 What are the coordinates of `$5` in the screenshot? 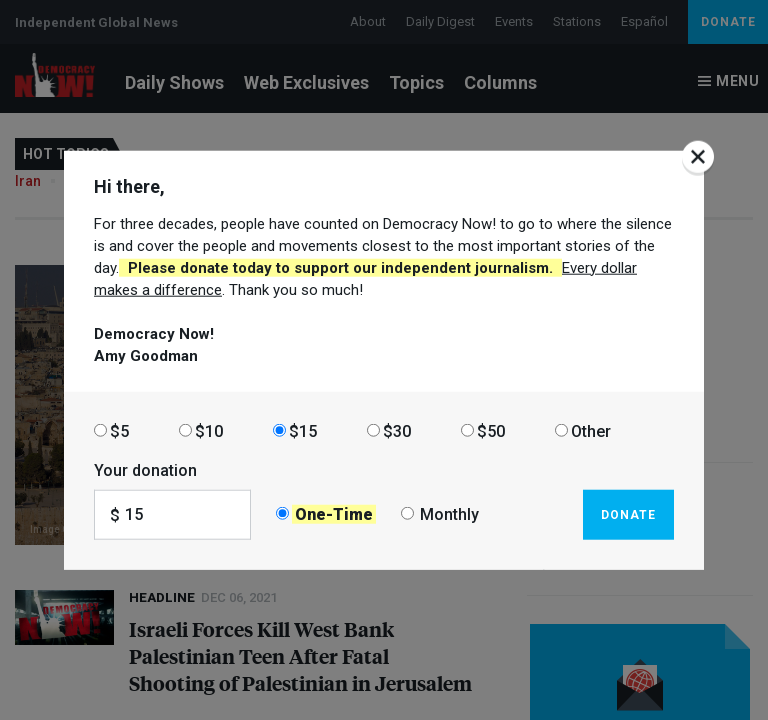 It's located at (119, 430).